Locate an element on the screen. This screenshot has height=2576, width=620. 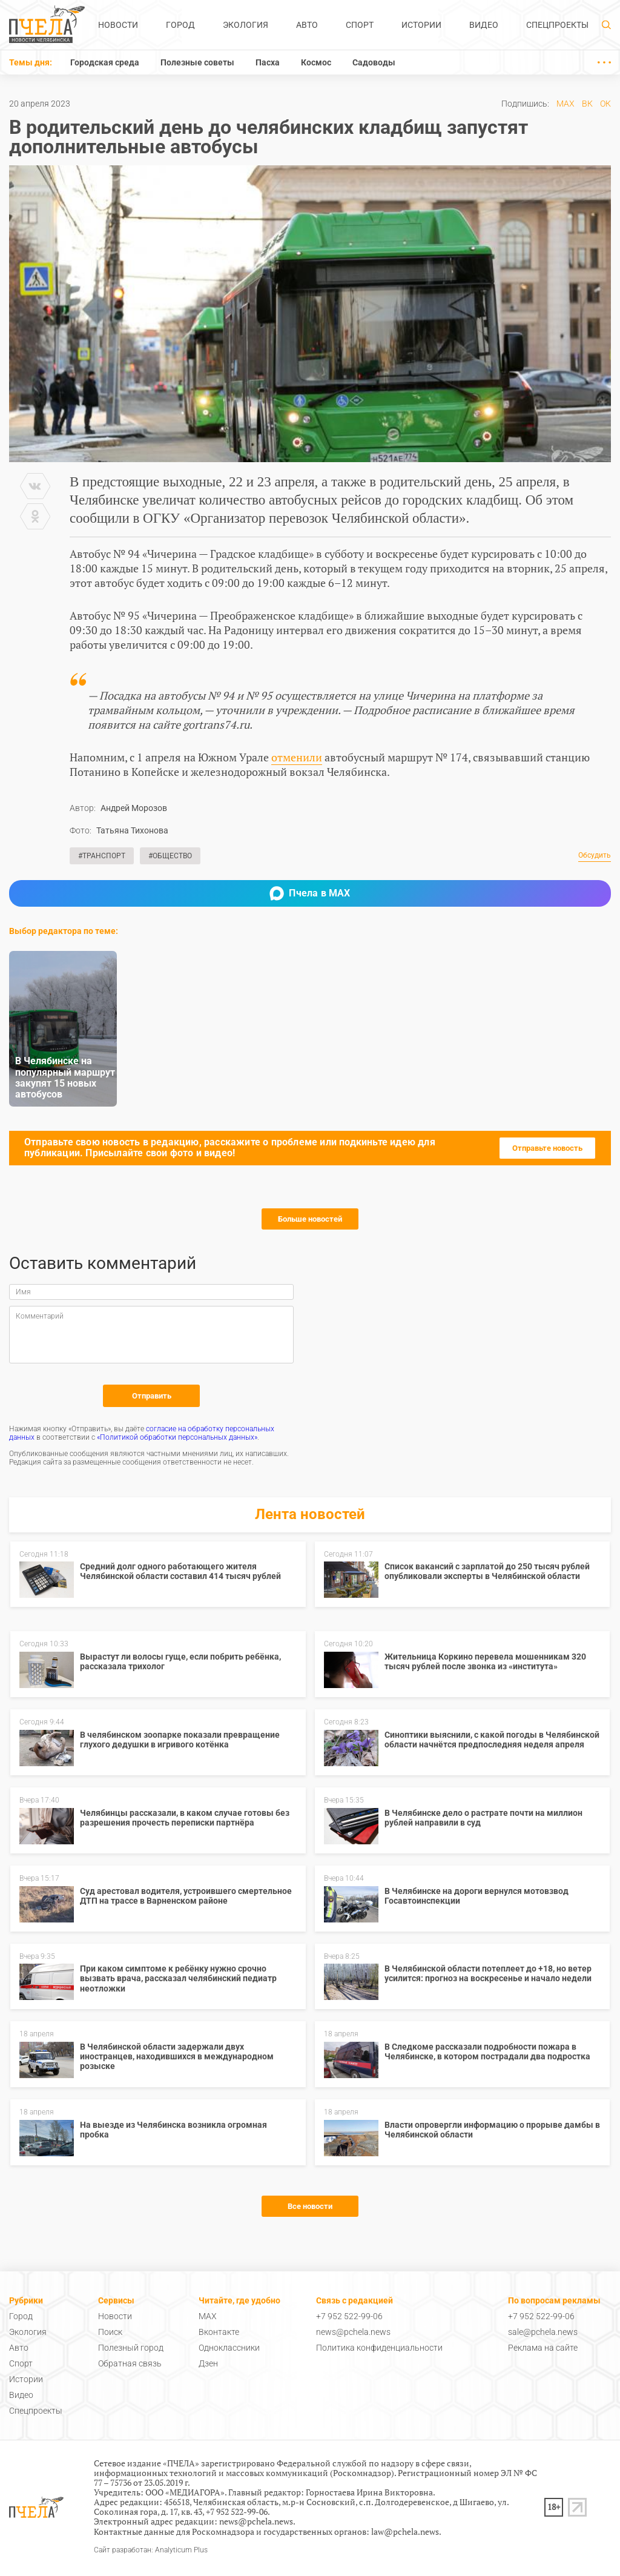
Политика конфиденциальности is located at coordinates (379, 2348).